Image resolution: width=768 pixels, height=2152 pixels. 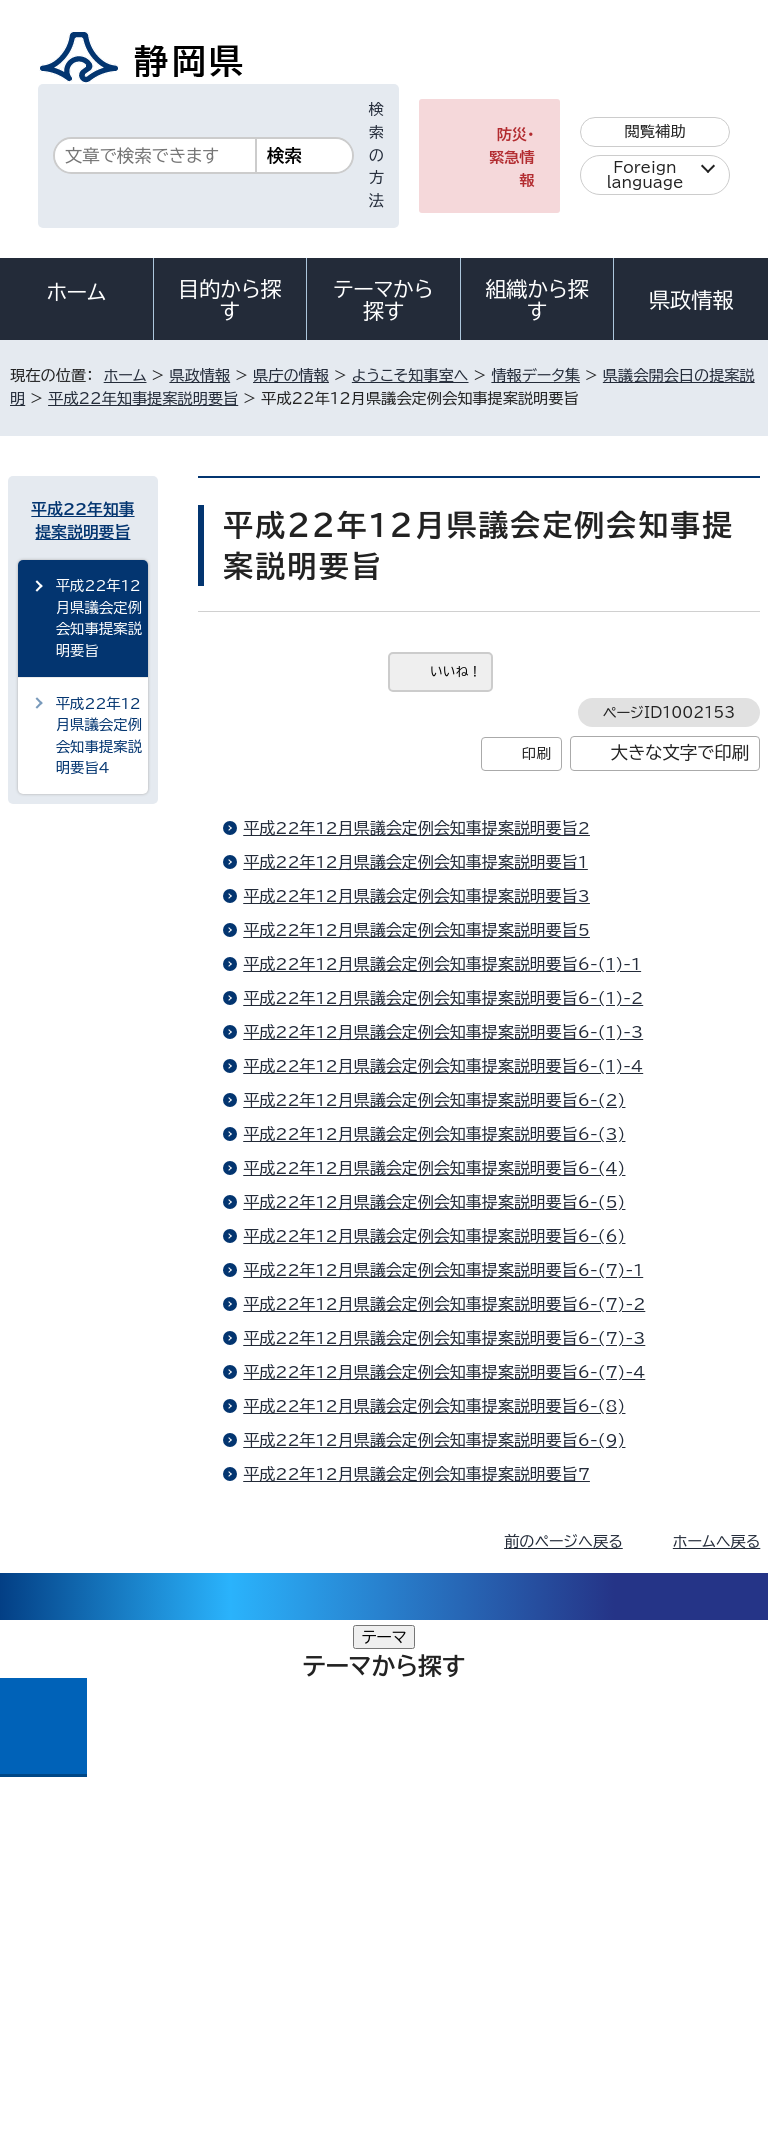 What do you see at coordinates (670, 1811) in the screenshot?
I see `県庁へのアクセス` at bounding box center [670, 1811].